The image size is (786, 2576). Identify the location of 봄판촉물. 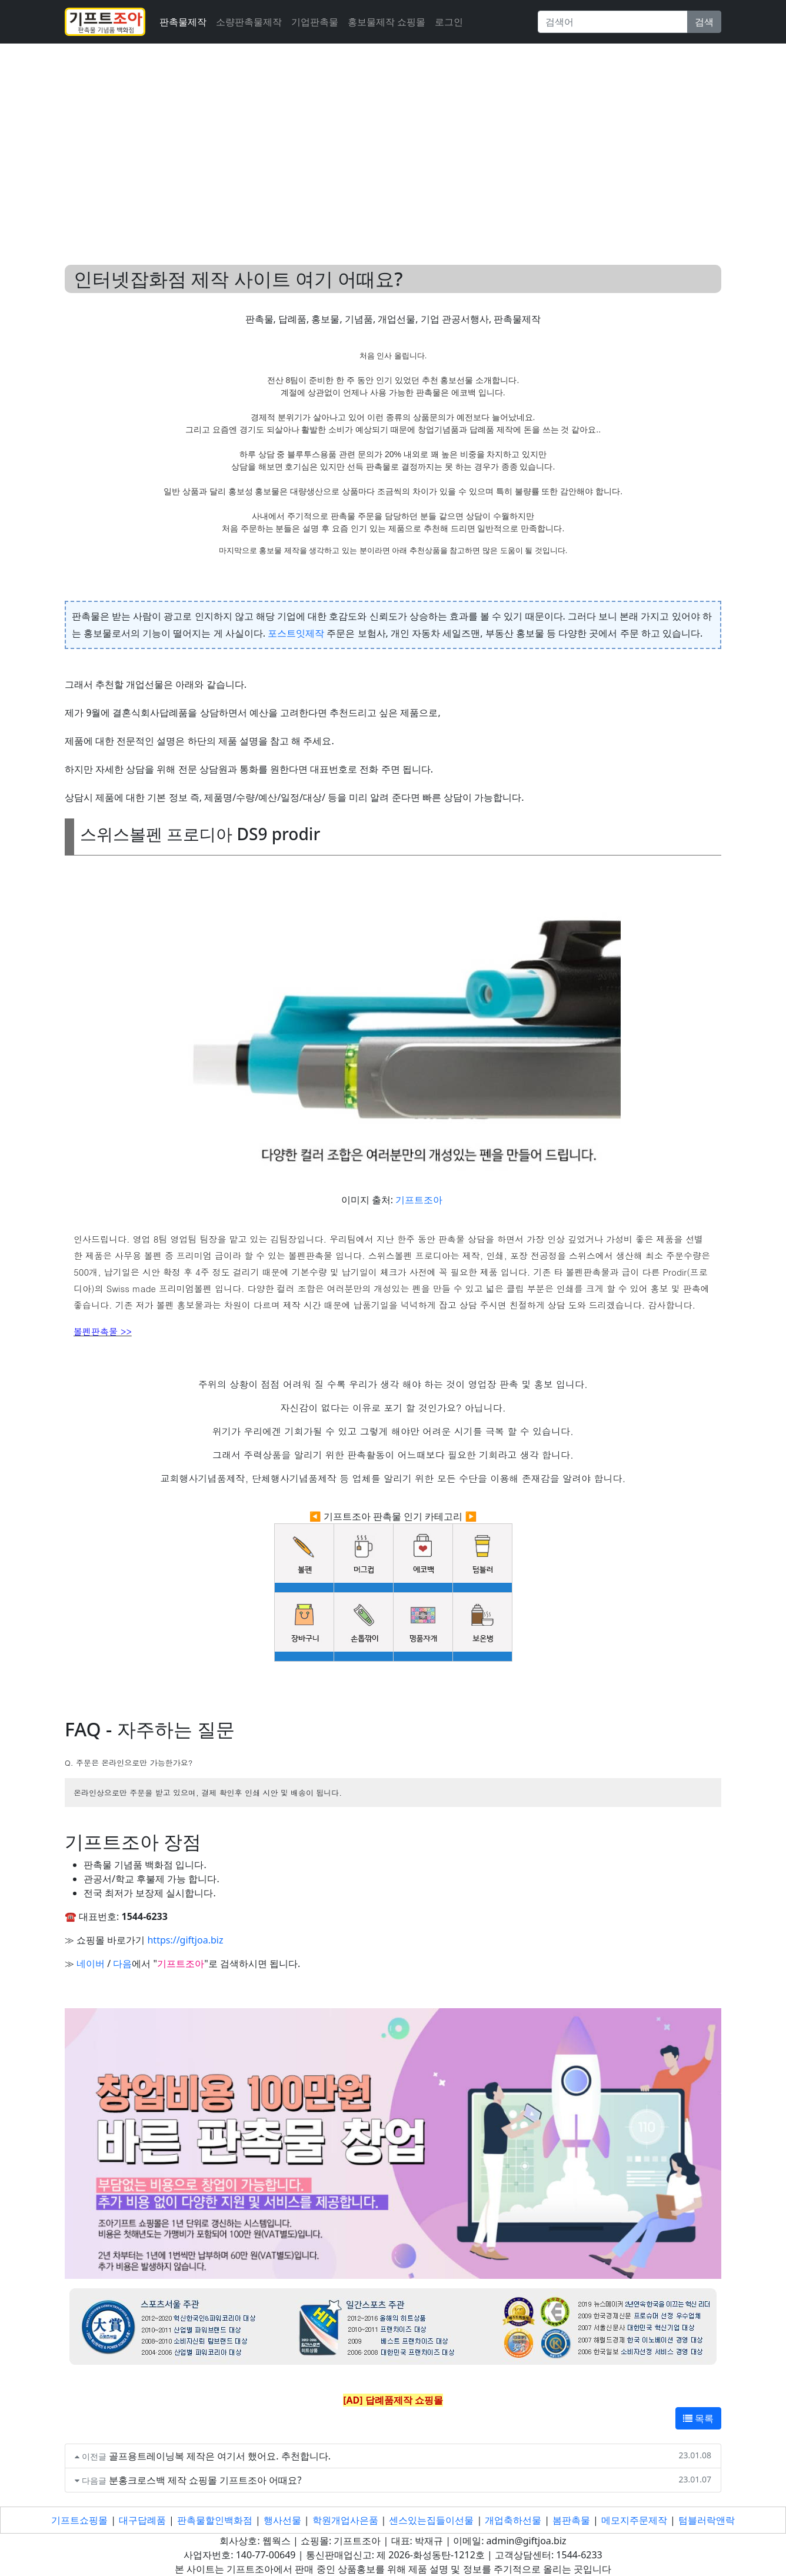
(571, 2520).